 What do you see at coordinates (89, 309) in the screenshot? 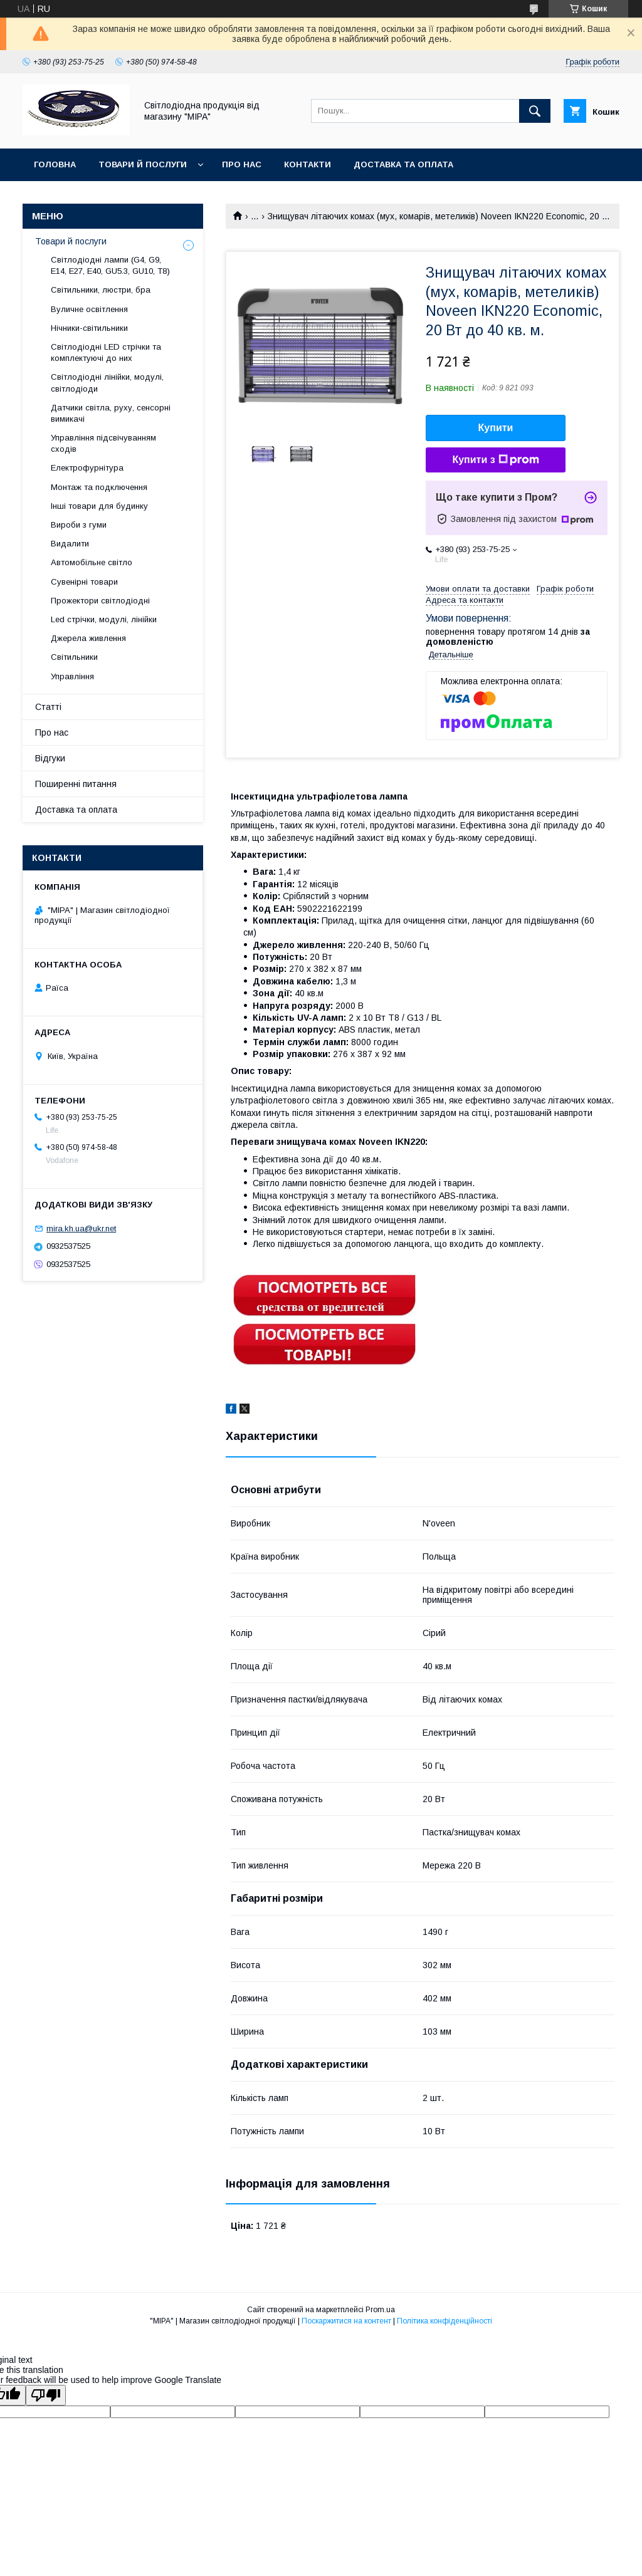
I see `Вуличне освітлення` at bounding box center [89, 309].